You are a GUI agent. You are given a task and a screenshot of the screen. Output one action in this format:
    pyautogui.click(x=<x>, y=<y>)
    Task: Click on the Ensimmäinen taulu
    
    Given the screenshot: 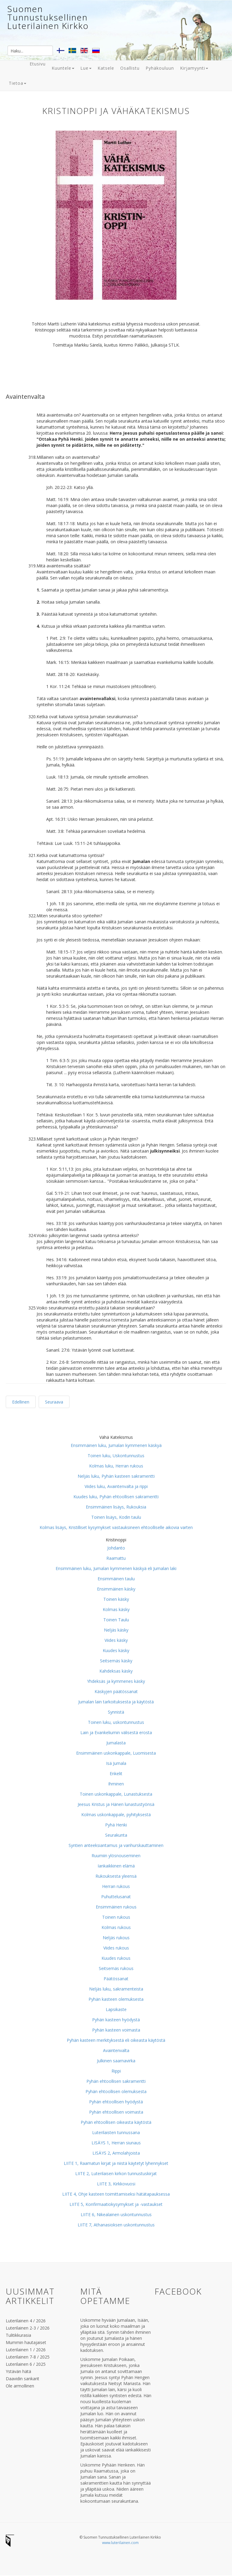 What is the action you would take?
    pyautogui.click(x=116, y=1578)
    